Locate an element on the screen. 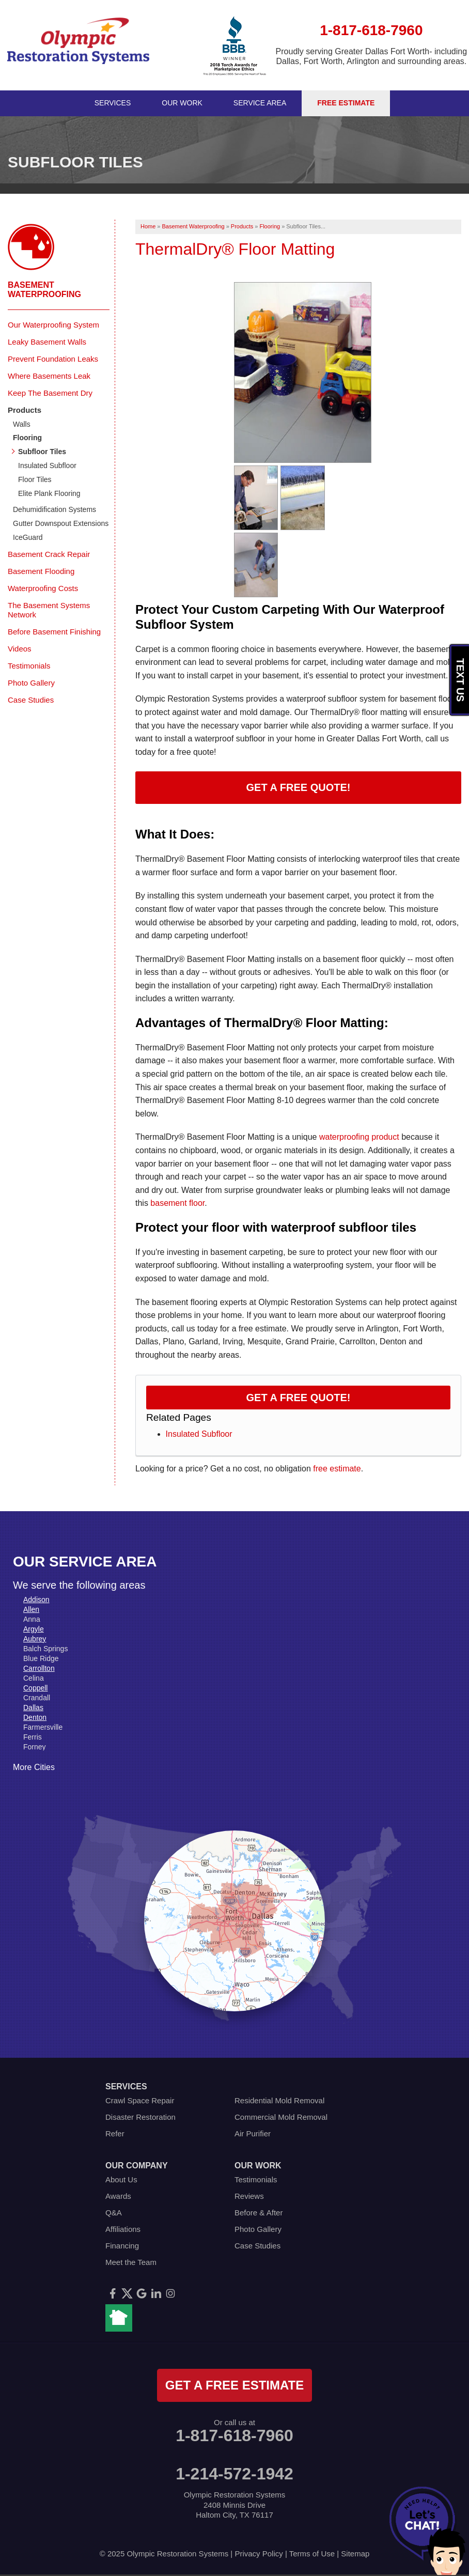  Walls is located at coordinates (21, 424).